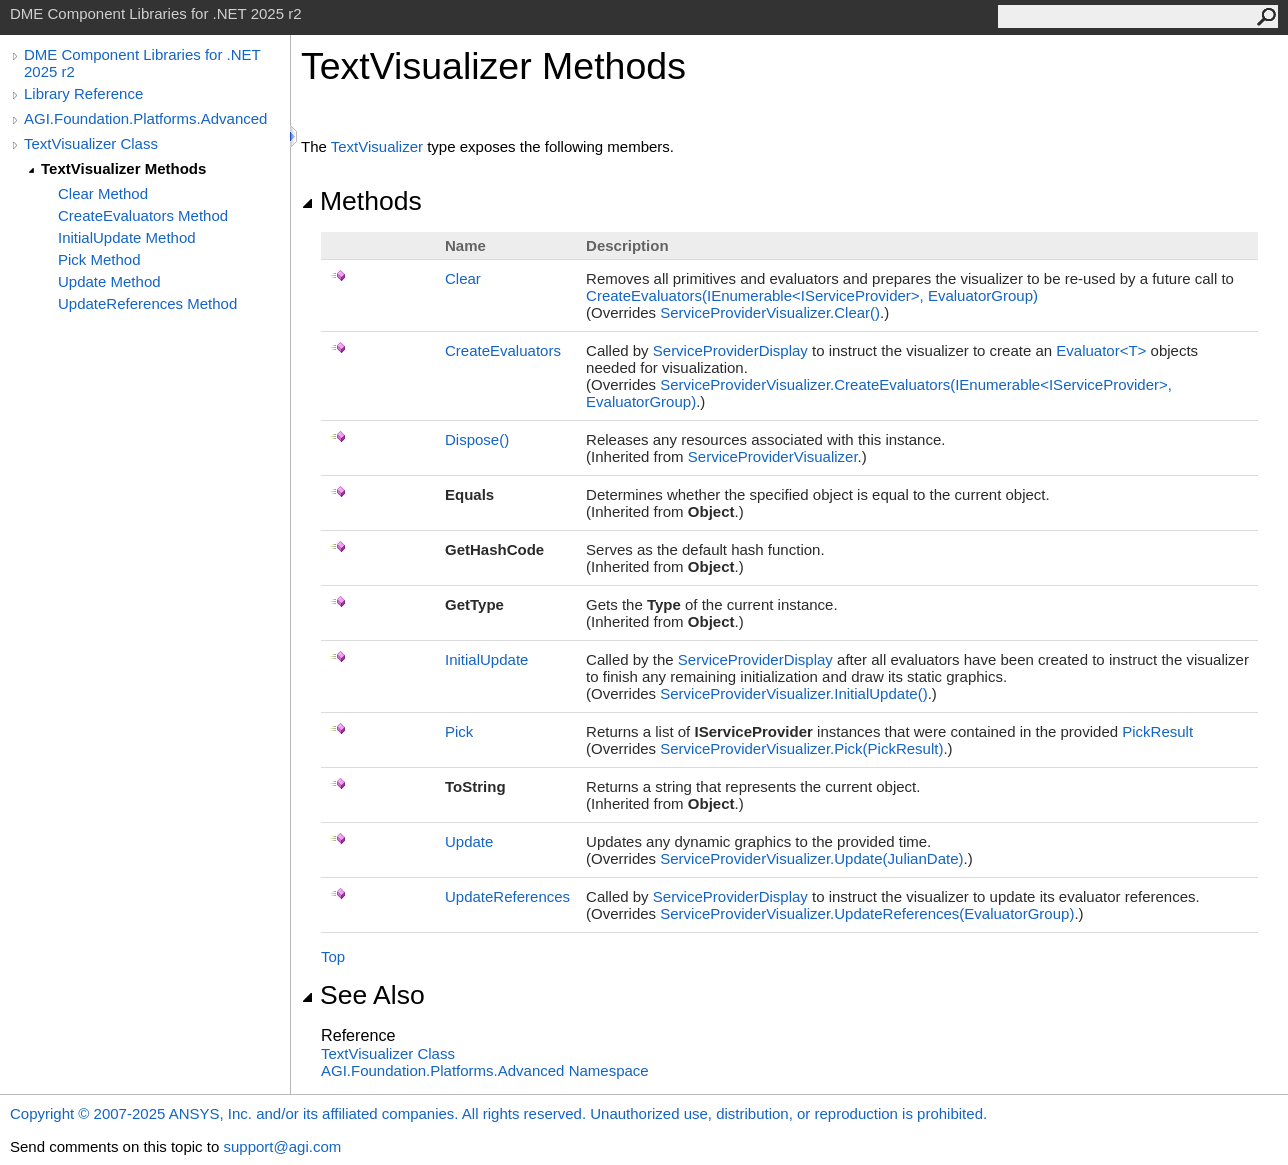  I want to click on AGI.Foundation.Platforms.Advanced Namespace, so click(485, 1070).